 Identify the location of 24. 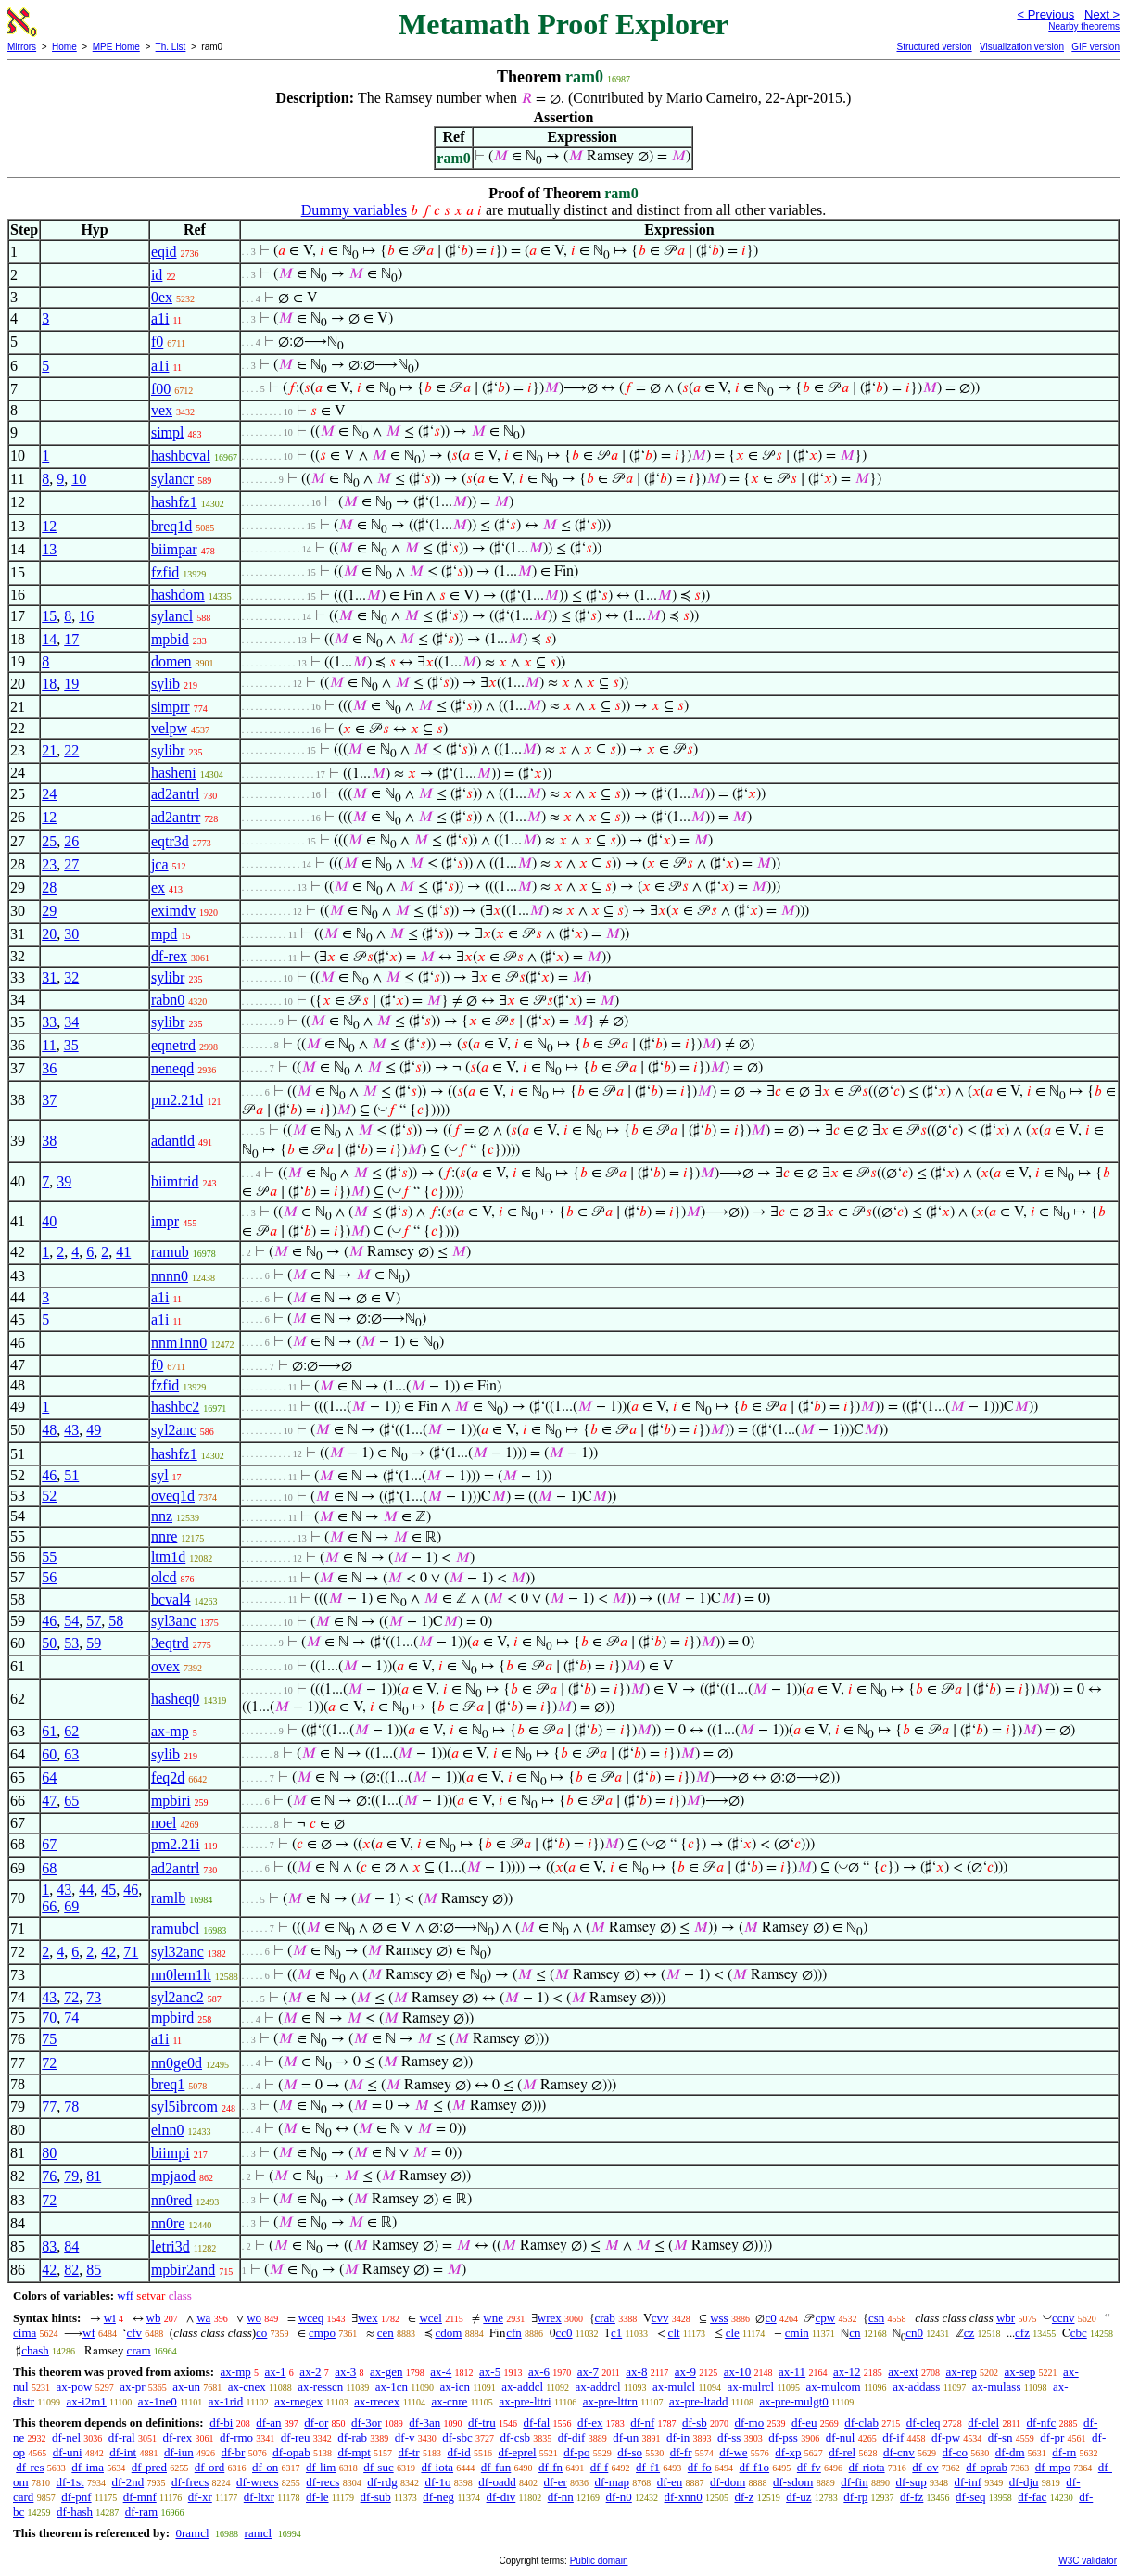
(49, 794).